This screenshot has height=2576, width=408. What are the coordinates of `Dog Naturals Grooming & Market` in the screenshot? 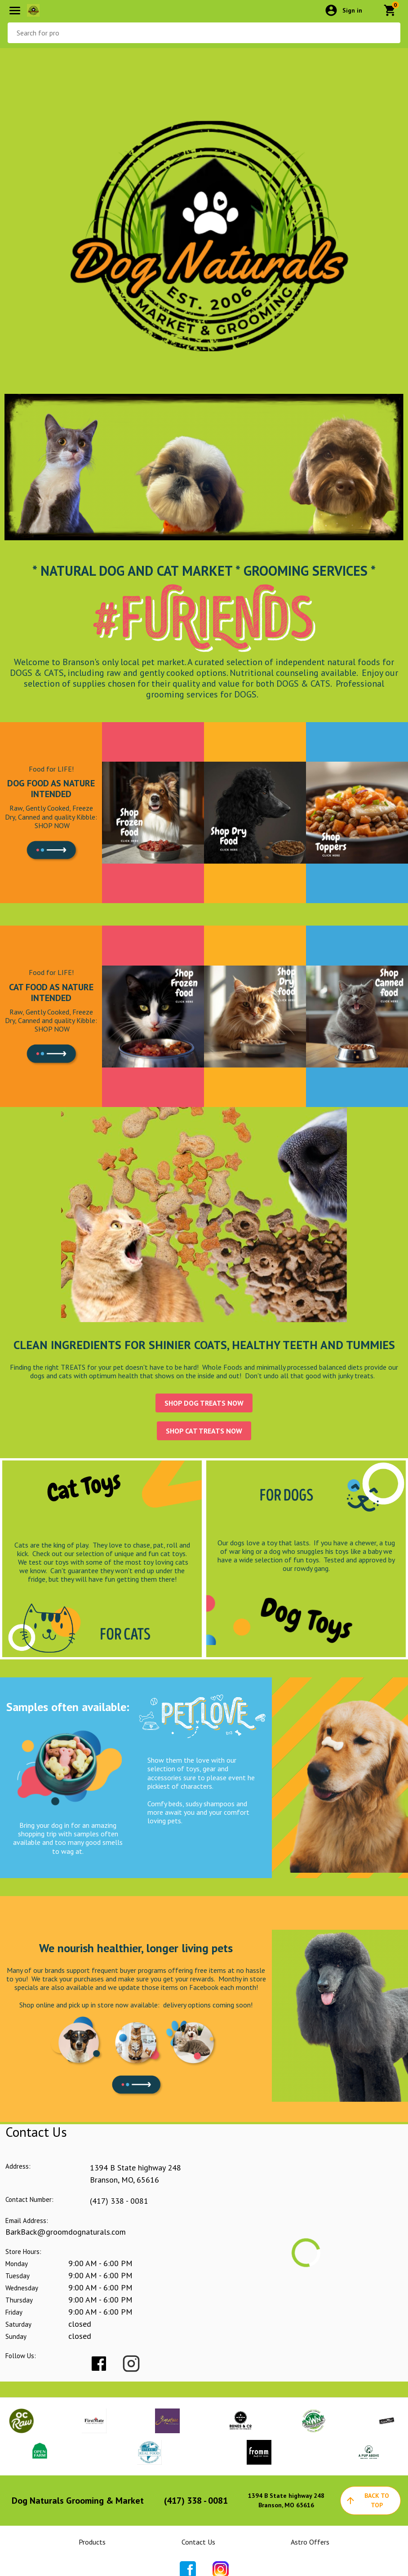 It's located at (78, 2500).